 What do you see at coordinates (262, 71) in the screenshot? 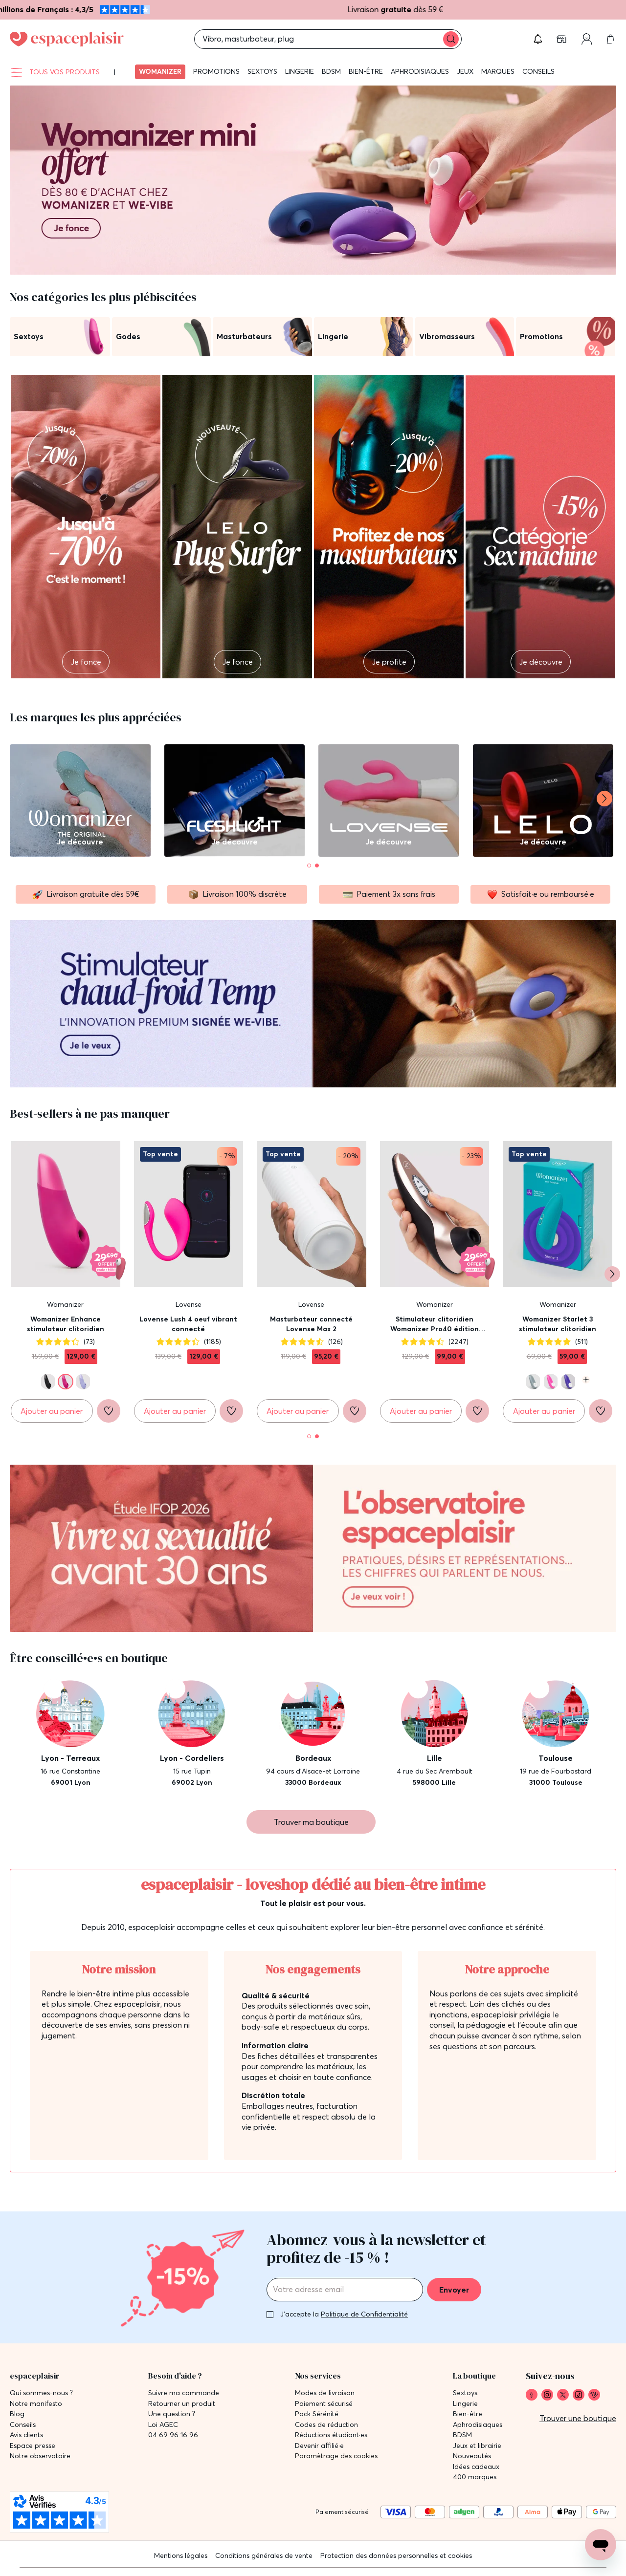
I see `Sextoys` at bounding box center [262, 71].